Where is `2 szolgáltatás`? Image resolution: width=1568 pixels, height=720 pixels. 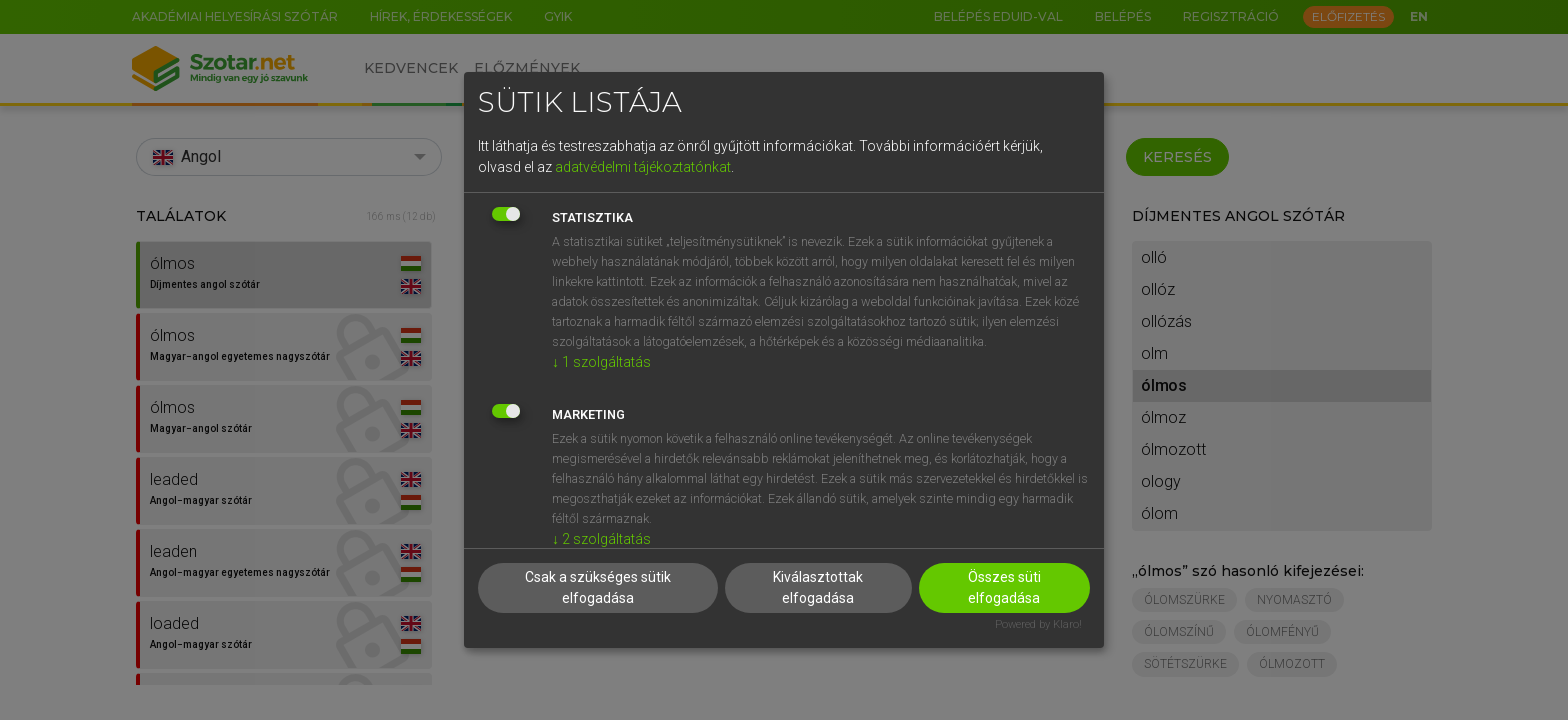
2 szolgáltatás is located at coordinates (601, 539).